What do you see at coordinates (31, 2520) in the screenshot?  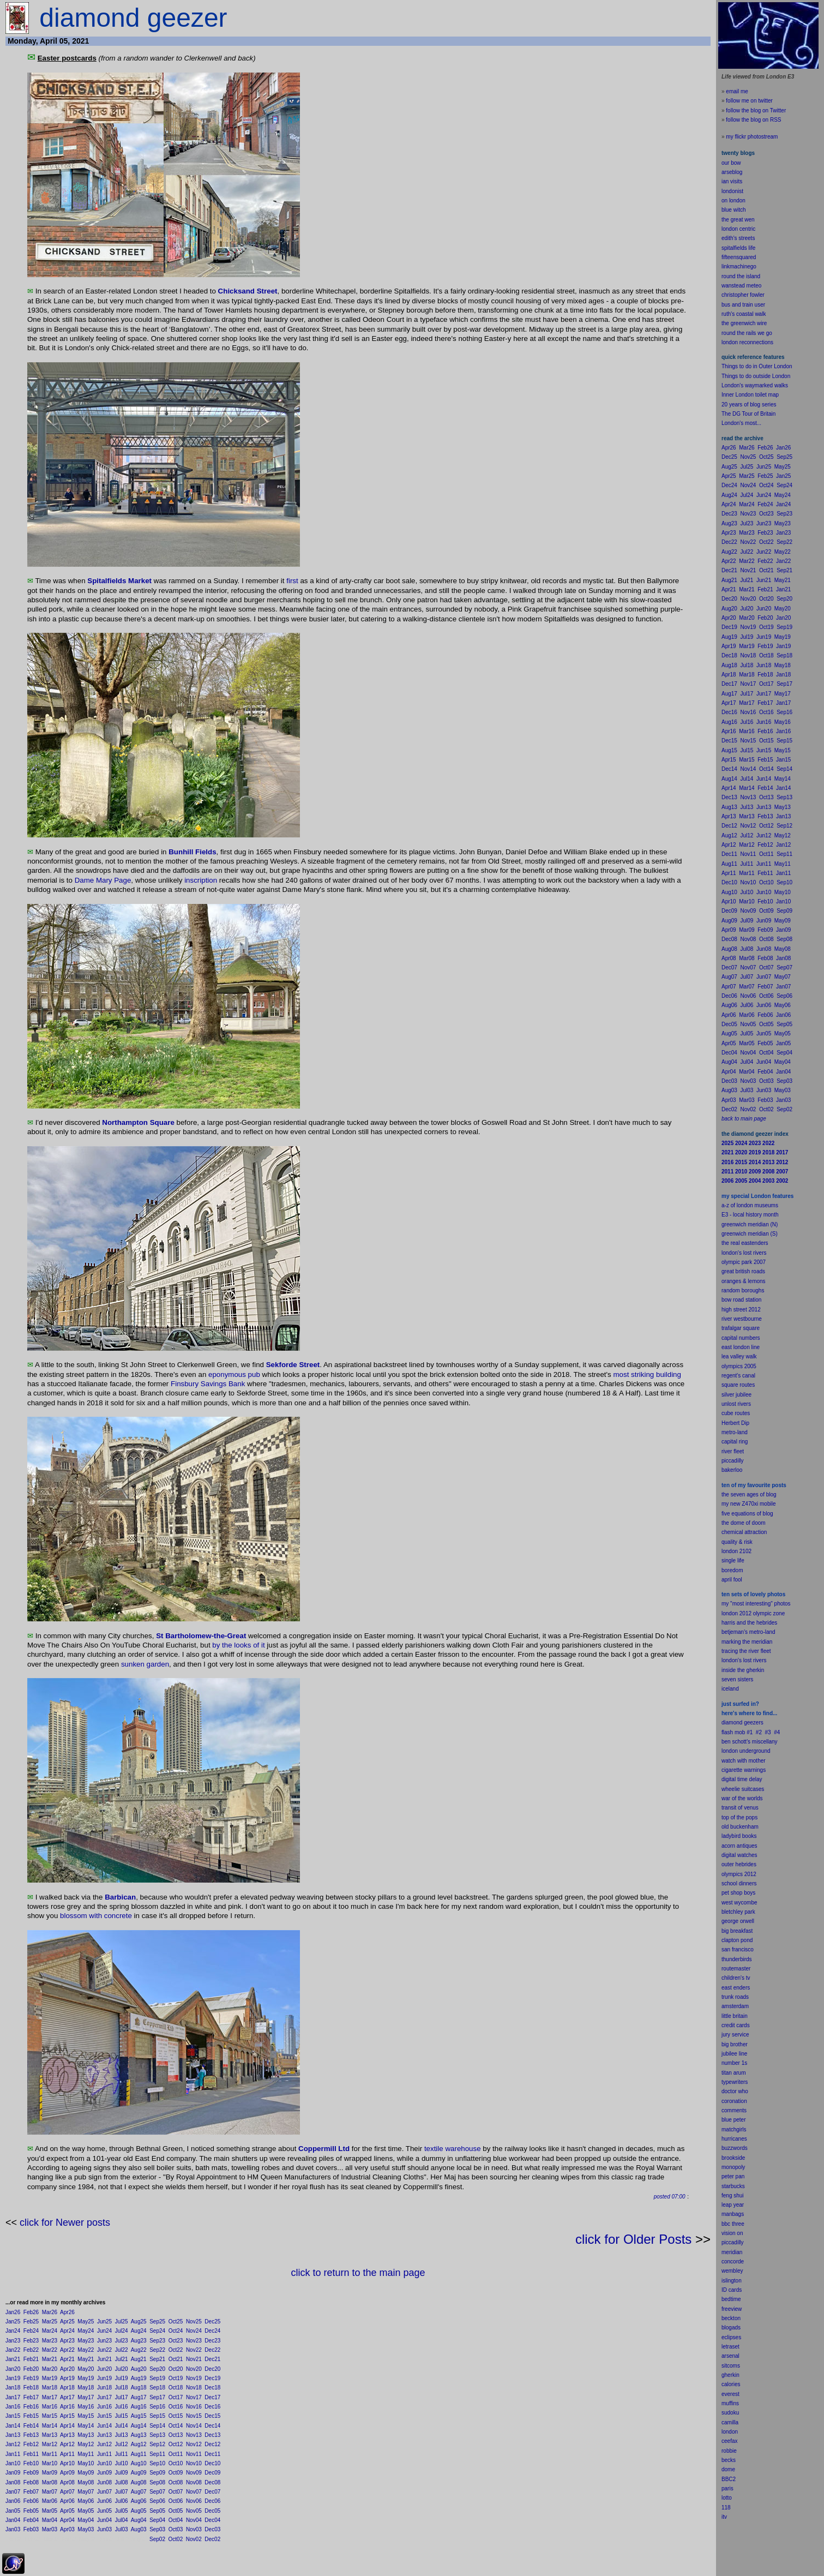 I see `Feb04` at bounding box center [31, 2520].